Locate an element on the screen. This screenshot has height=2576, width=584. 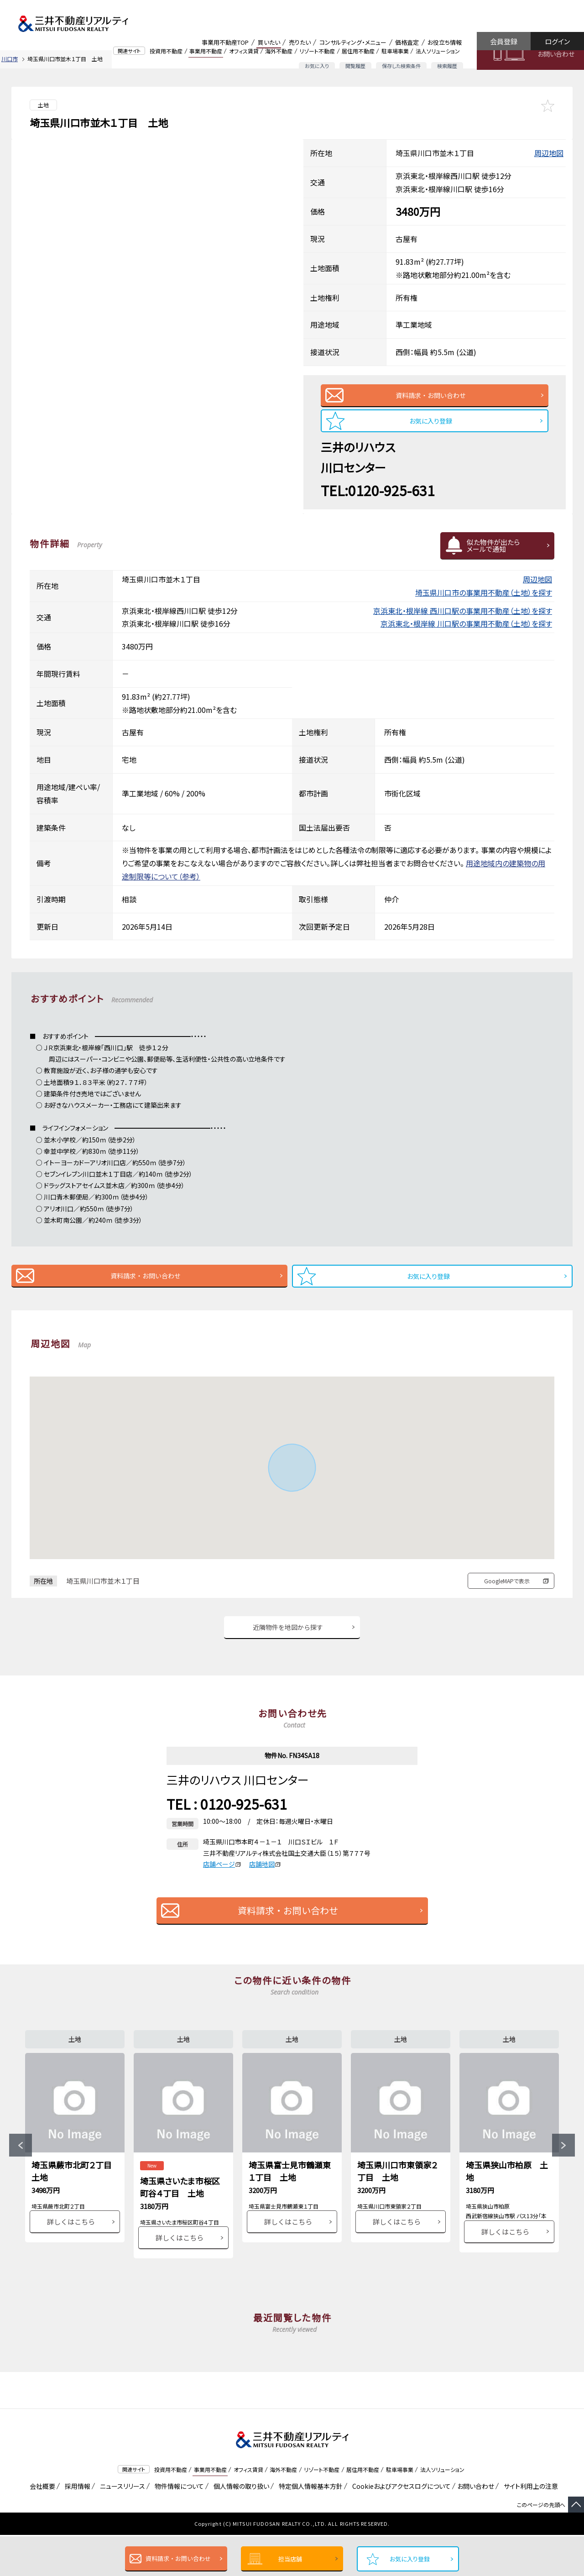
似た物件が出たらメールで通知 is located at coordinates (493, 554).